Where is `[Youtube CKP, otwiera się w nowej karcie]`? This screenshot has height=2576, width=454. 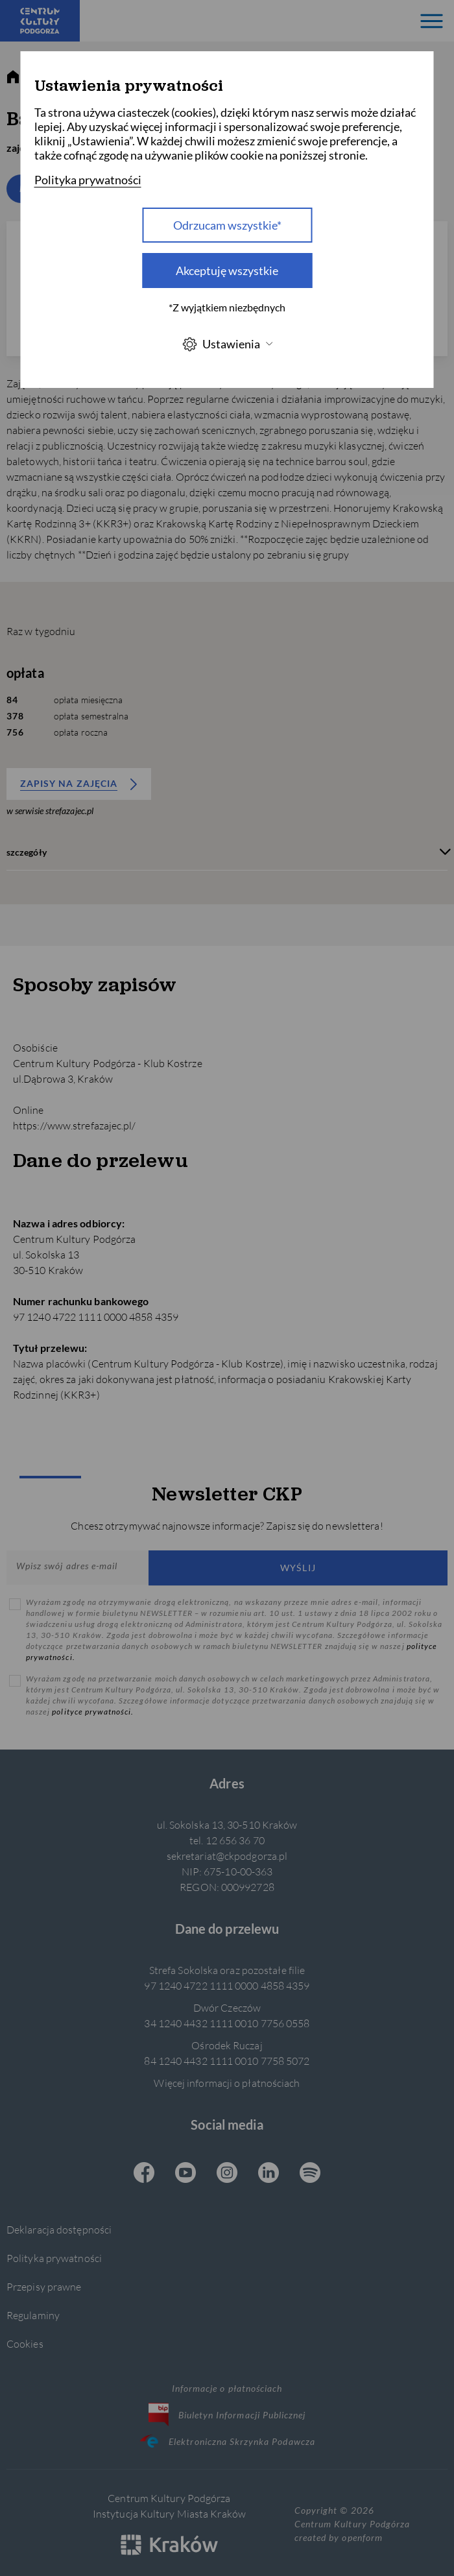 [Youtube CKP, otwiera się w nowej karcie] is located at coordinates (185, 2173).